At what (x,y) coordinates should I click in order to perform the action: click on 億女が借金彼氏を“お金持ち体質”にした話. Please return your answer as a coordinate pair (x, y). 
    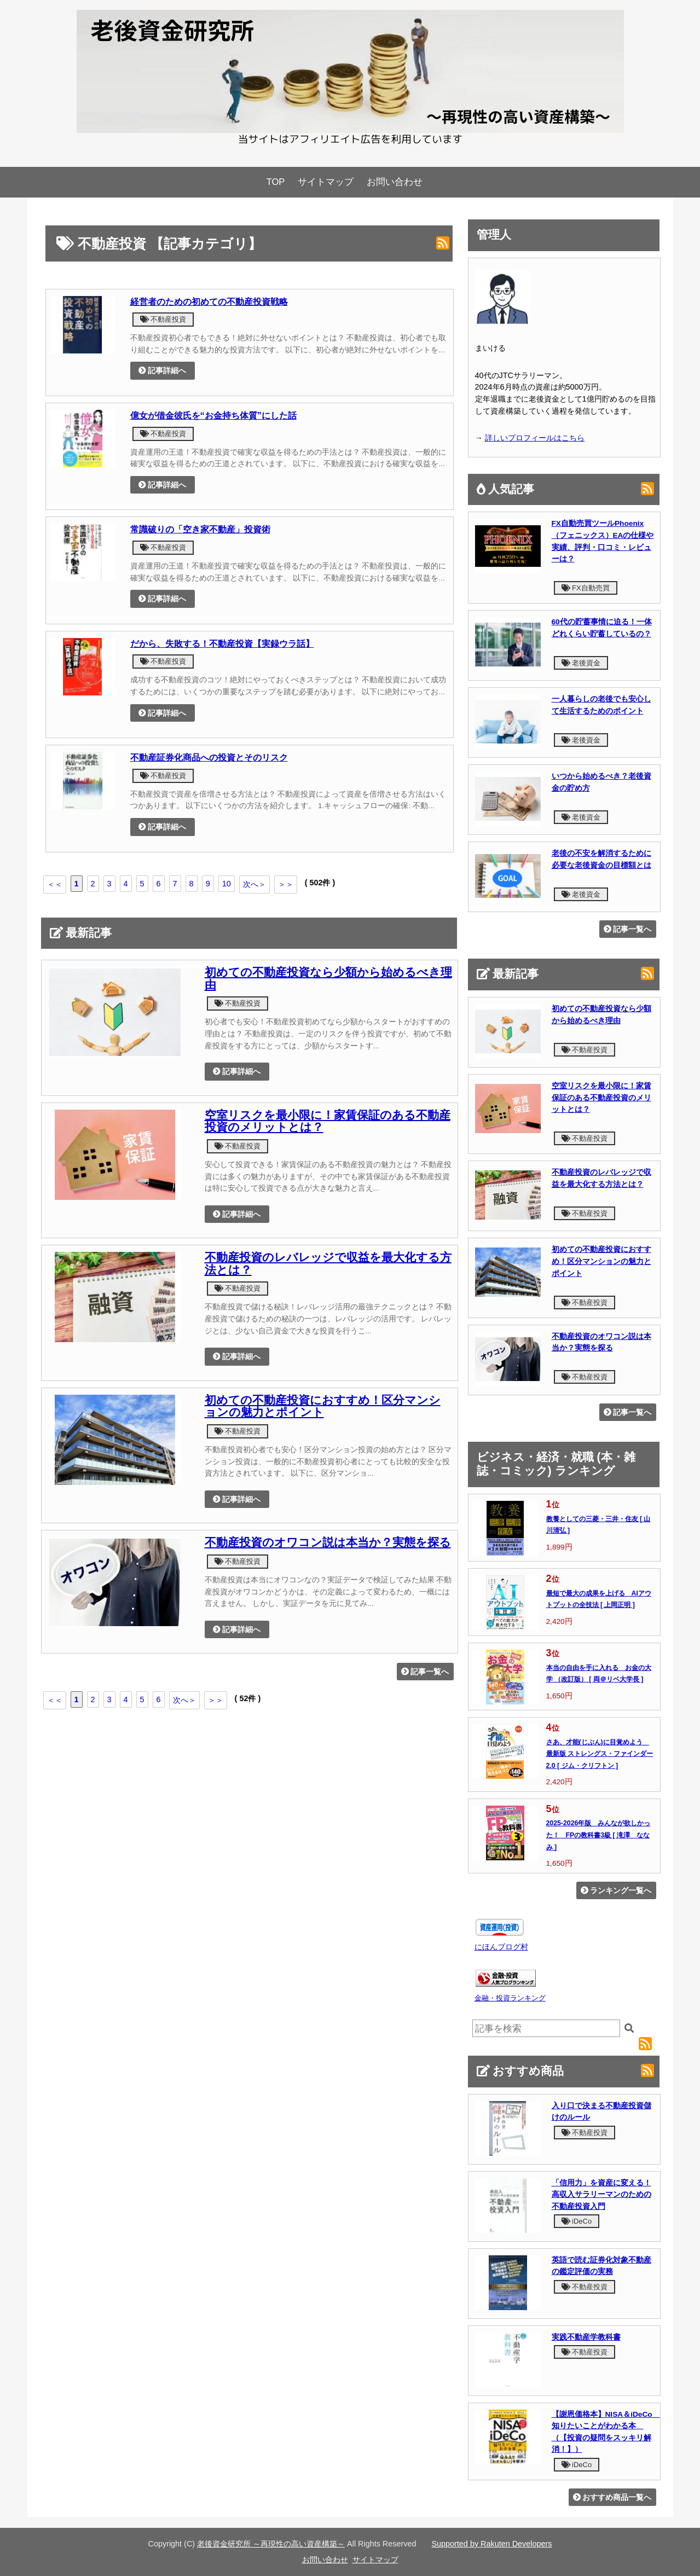
    Looking at the image, I should click on (213, 415).